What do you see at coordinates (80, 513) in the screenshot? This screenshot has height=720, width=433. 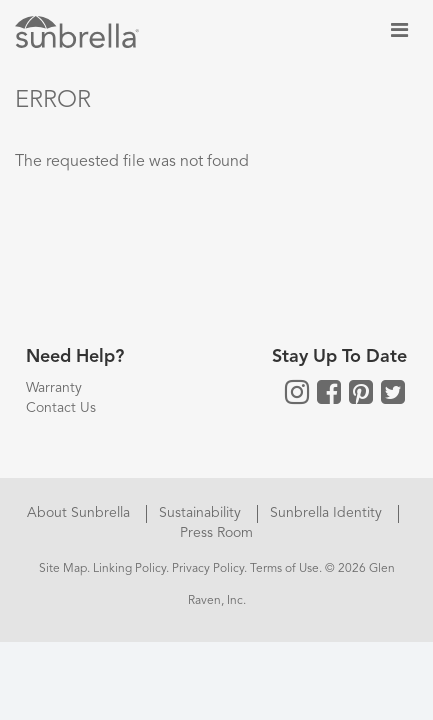 I see `About Sunbrella` at bounding box center [80, 513].